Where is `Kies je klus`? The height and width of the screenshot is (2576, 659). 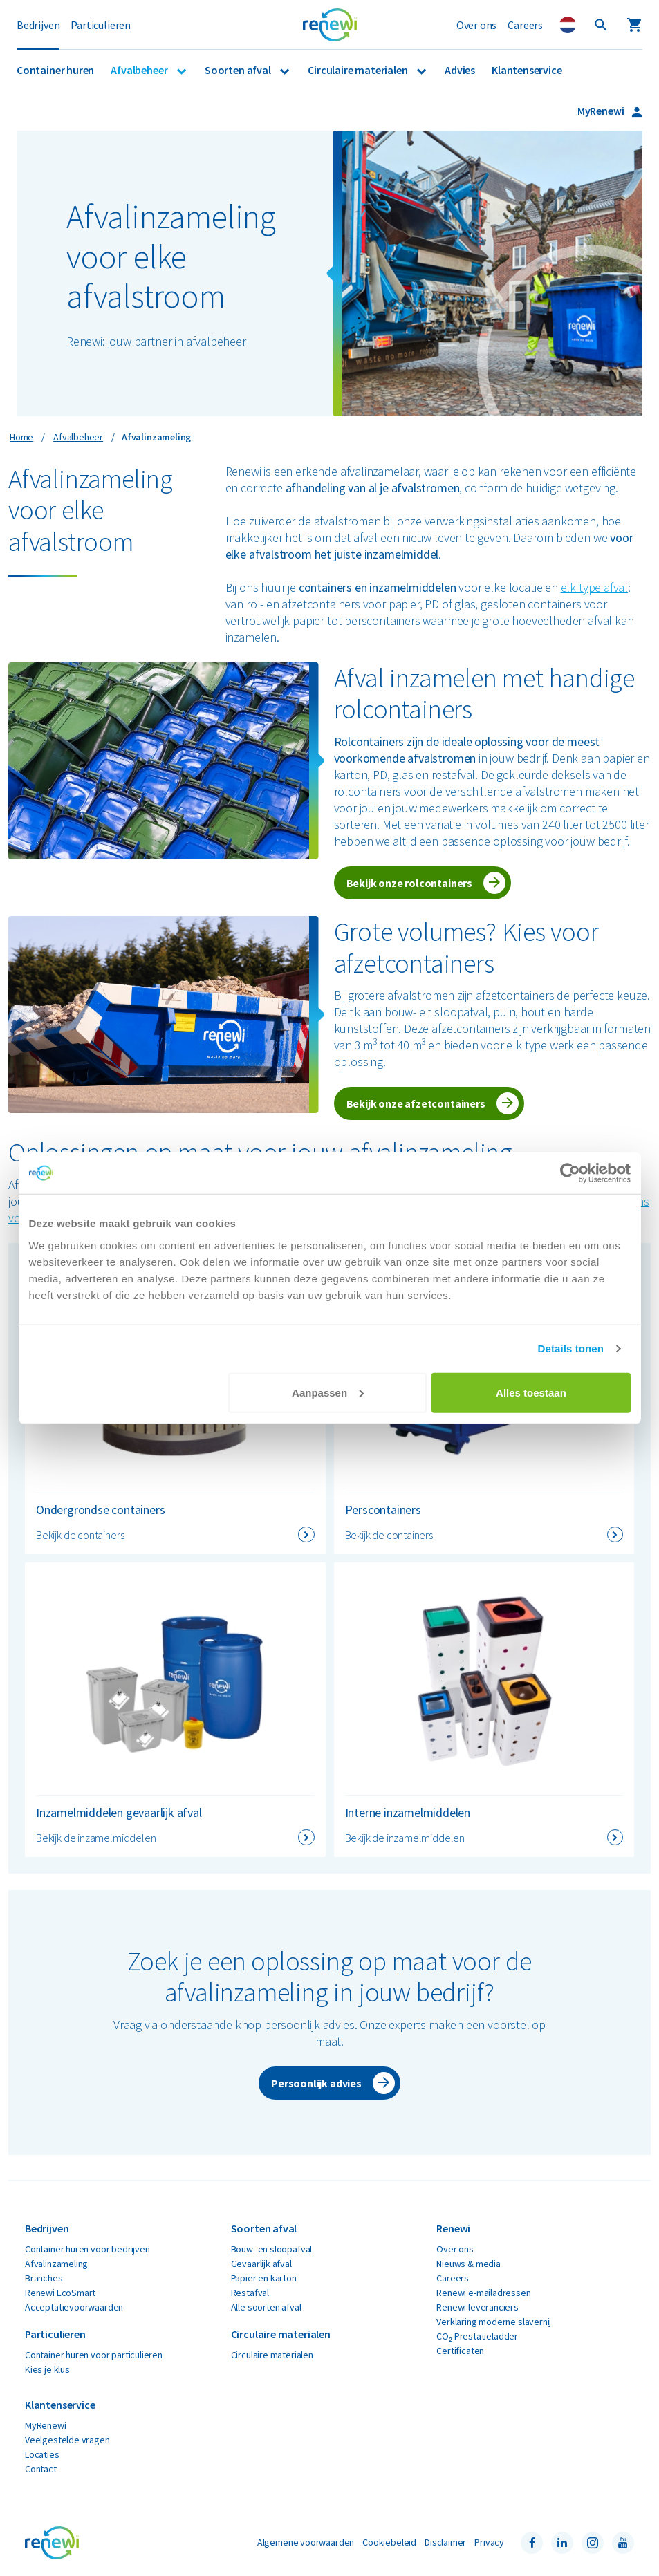 Kies je klus is located at coordinates (47, 2369).